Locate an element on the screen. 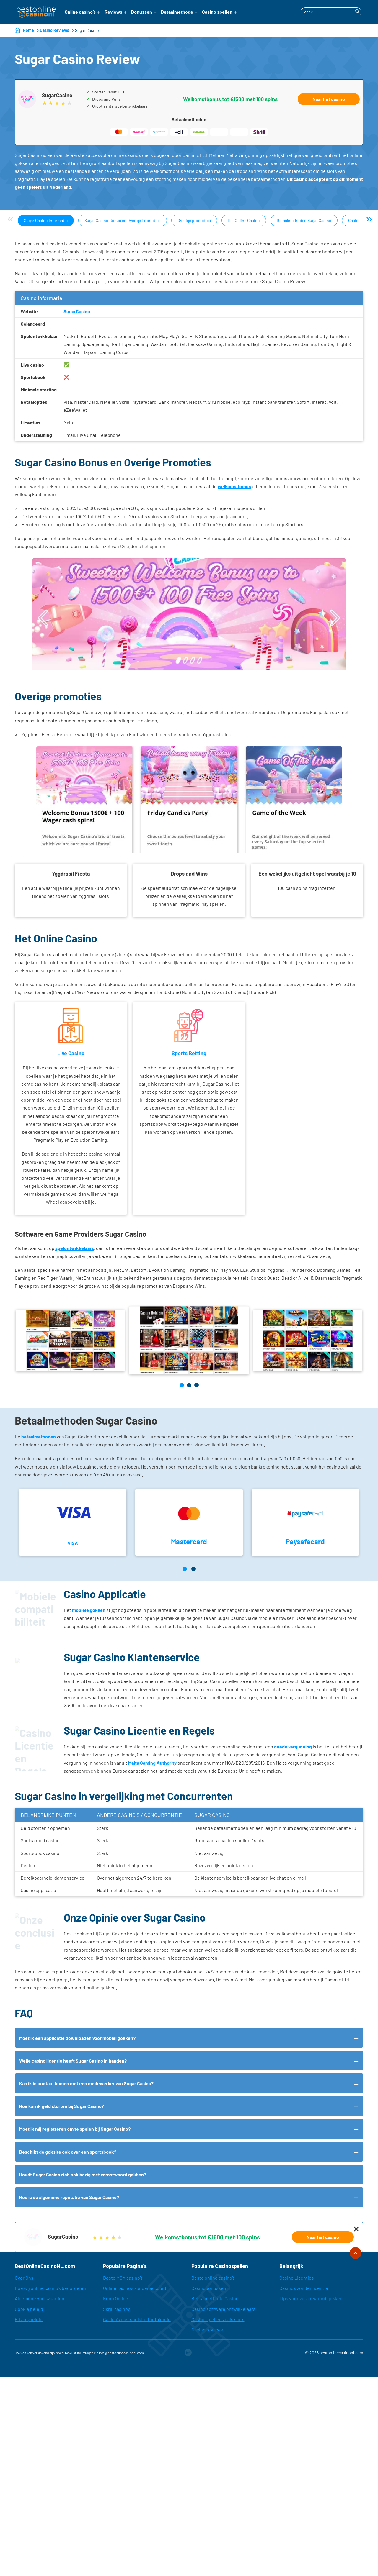  welkomstbonus is located at coordinates (234, 486).